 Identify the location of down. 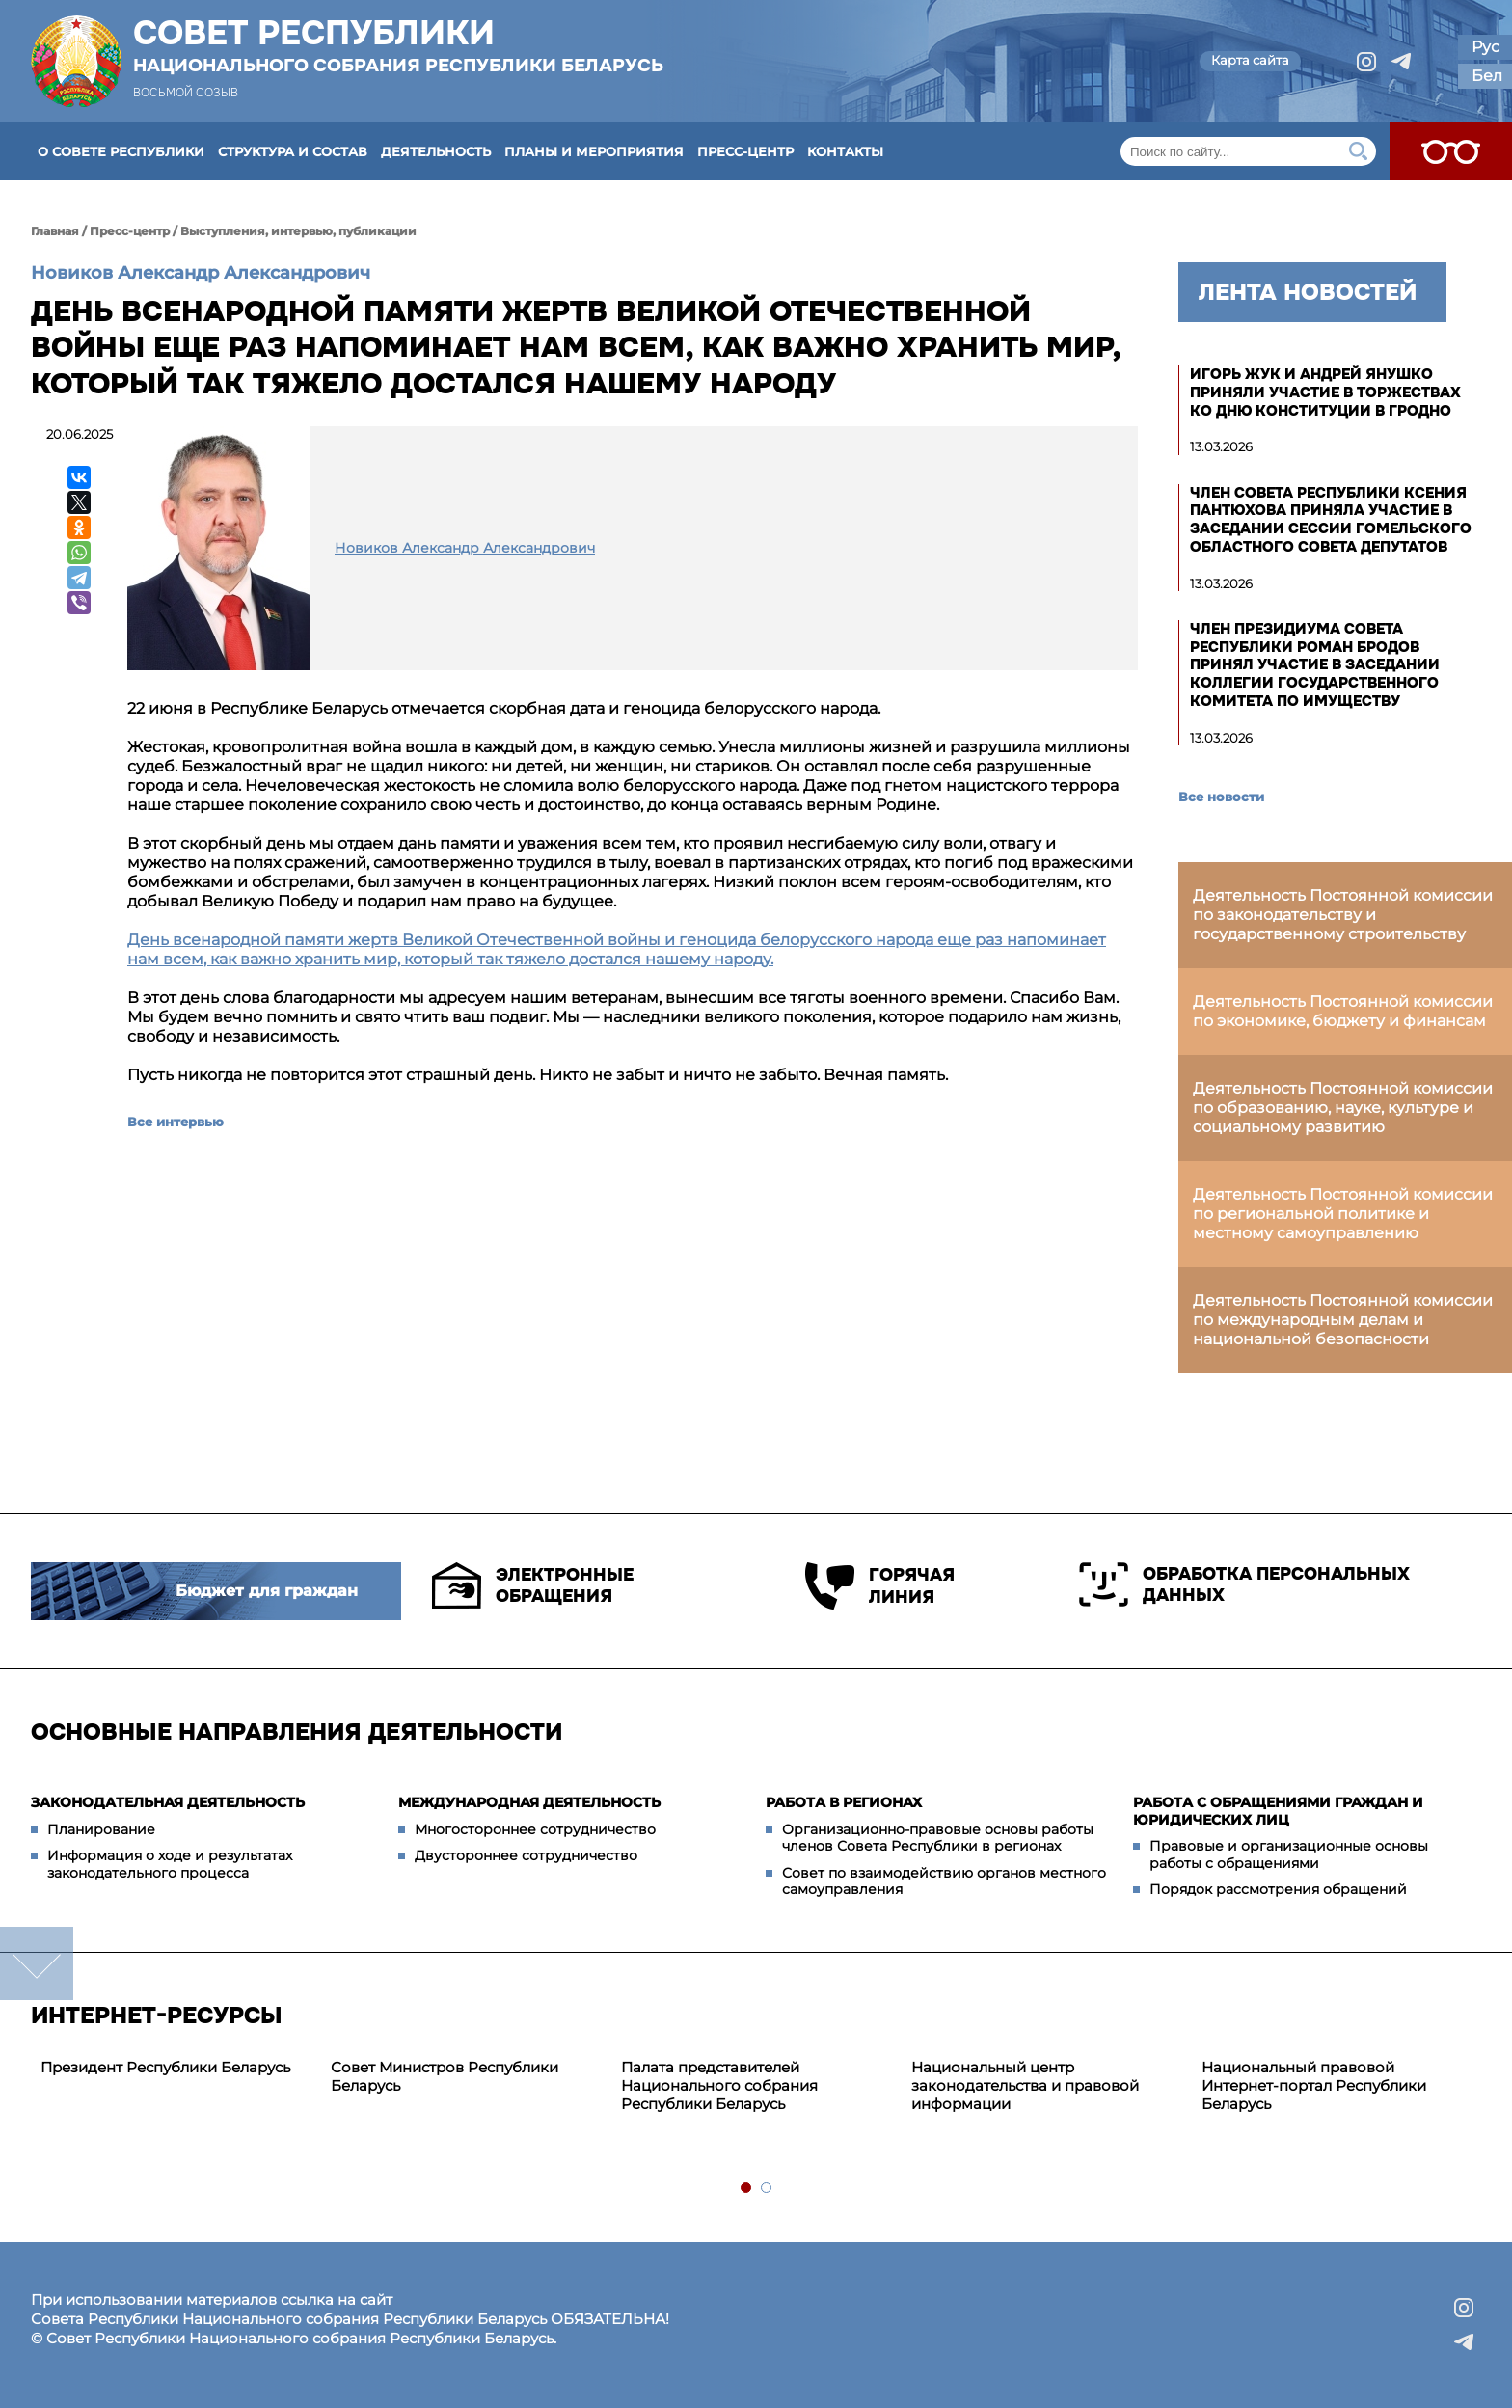
(36, 1963).